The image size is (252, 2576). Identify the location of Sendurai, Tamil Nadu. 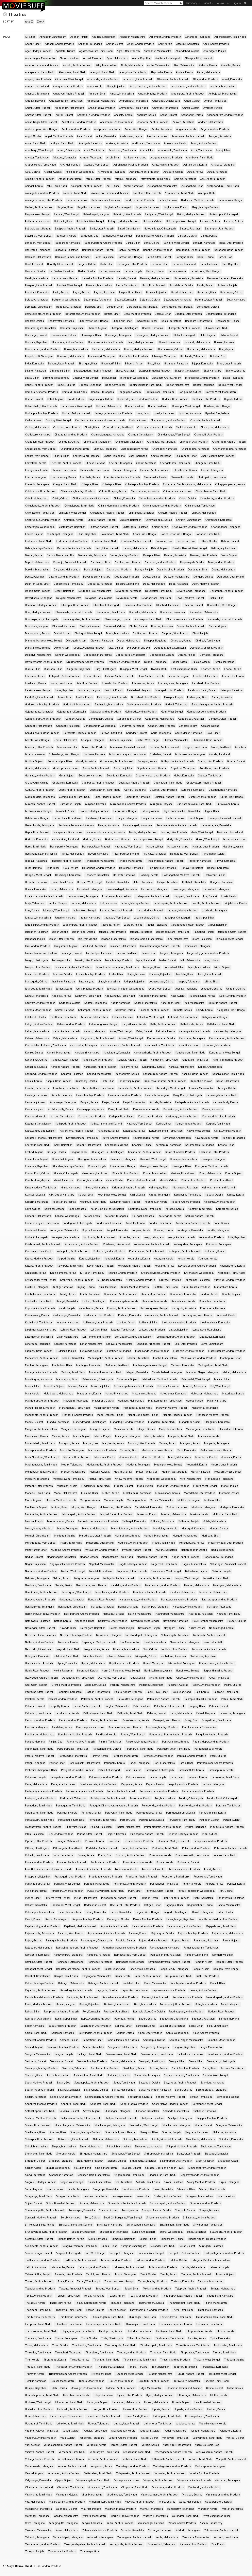
(73, 2104).